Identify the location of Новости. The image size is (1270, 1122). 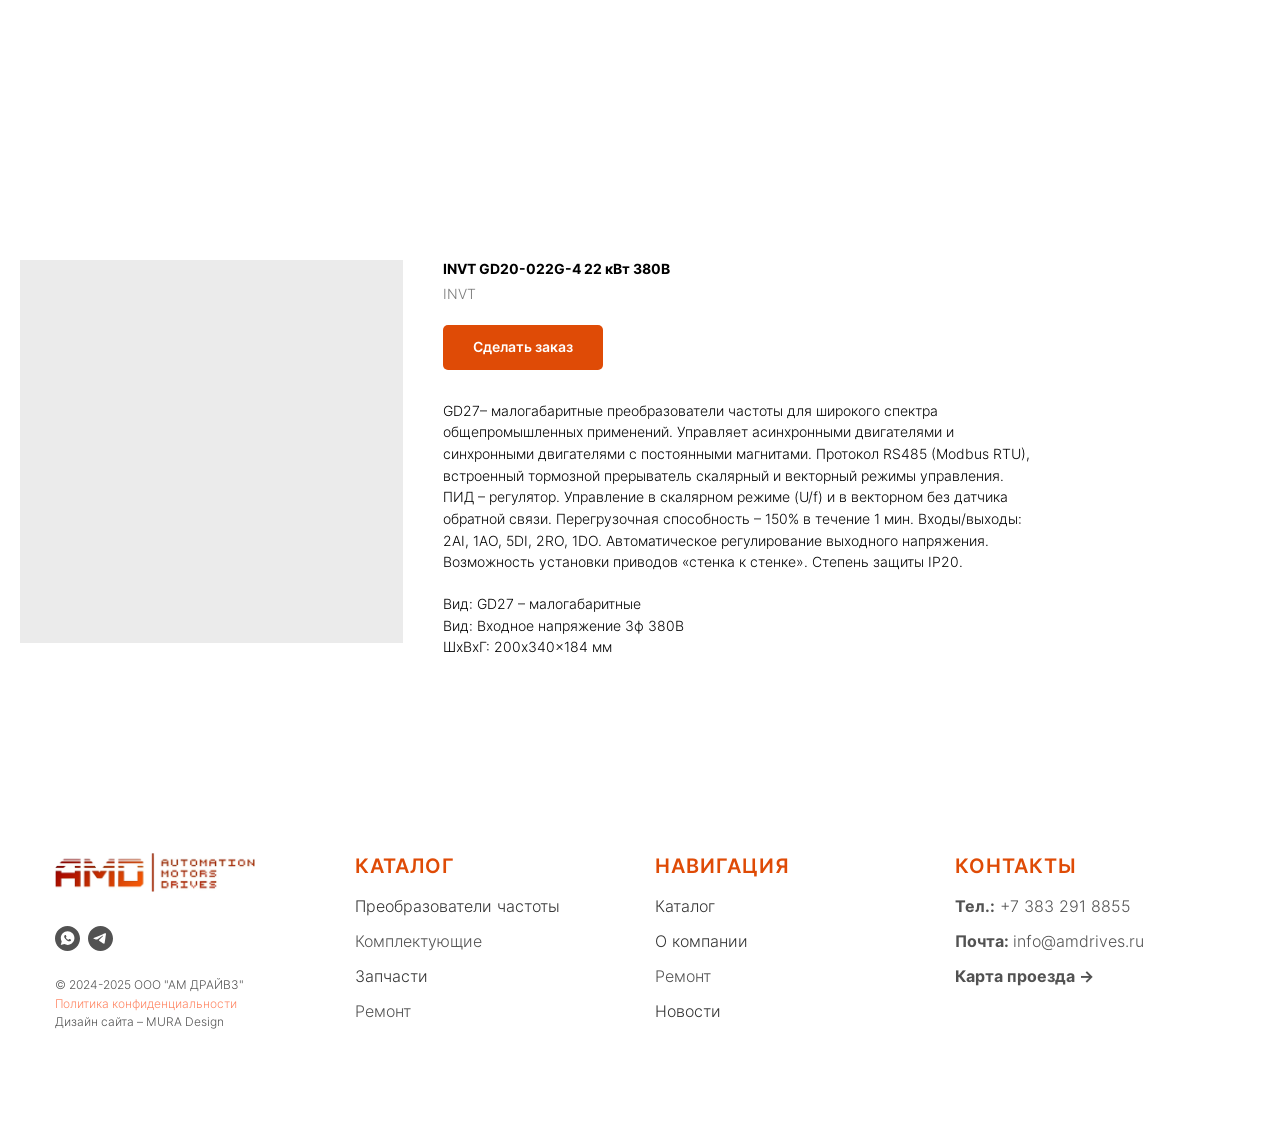
(753, 26).